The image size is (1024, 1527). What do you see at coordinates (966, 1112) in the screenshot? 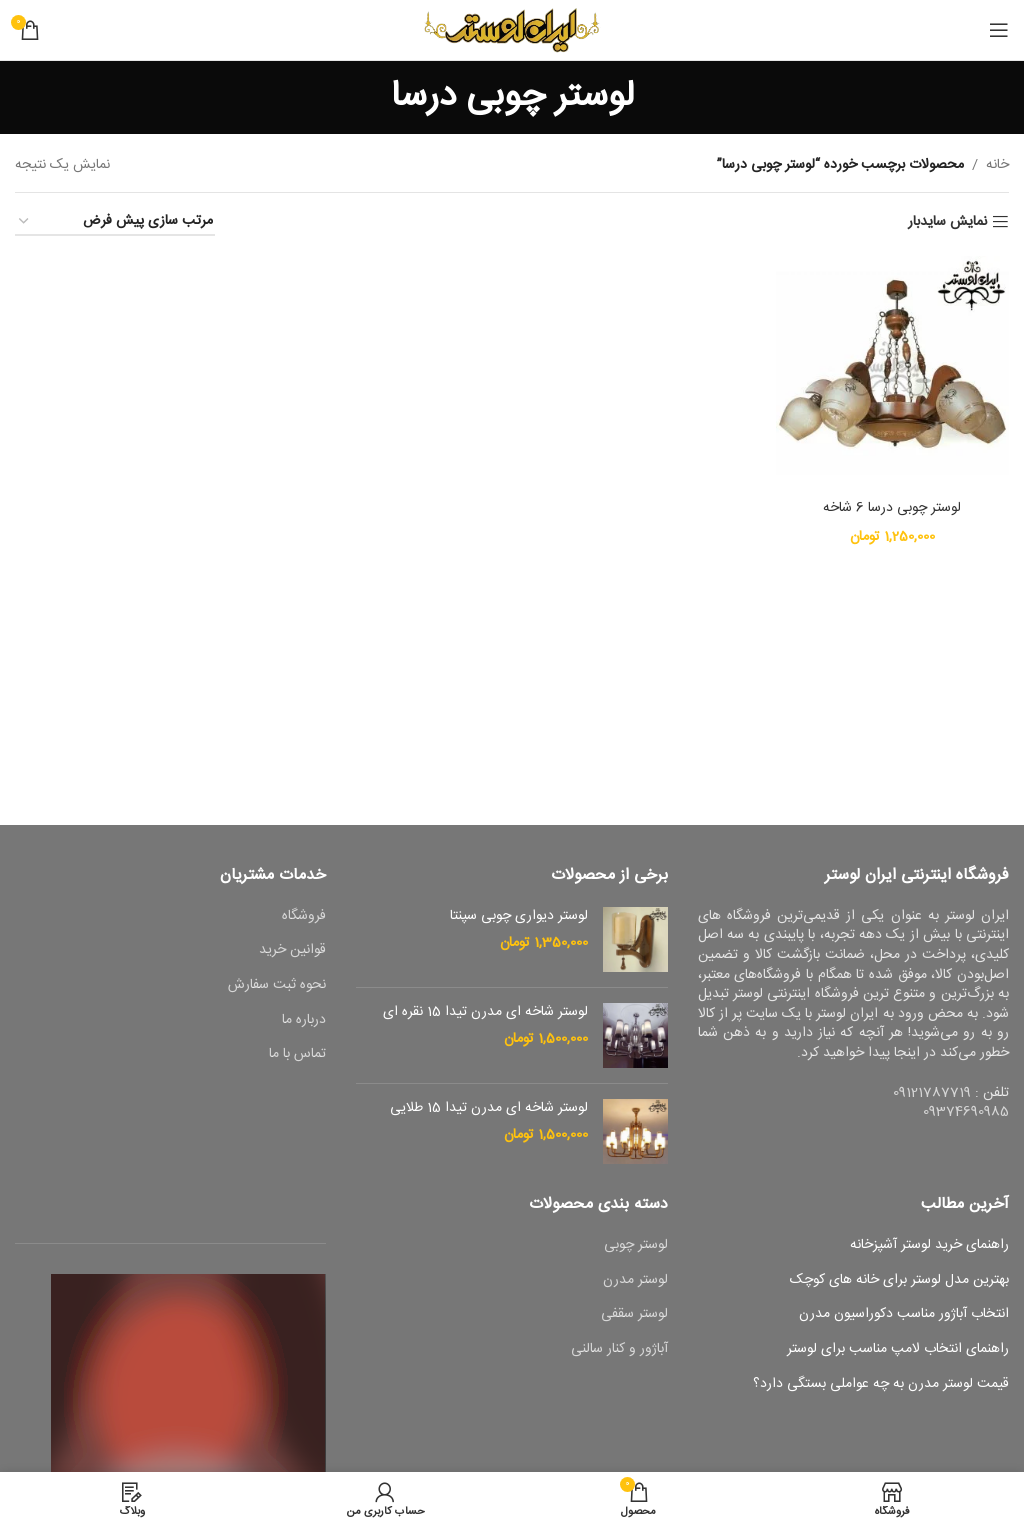
I see `09374690985` at bounding box center [966, 1112].